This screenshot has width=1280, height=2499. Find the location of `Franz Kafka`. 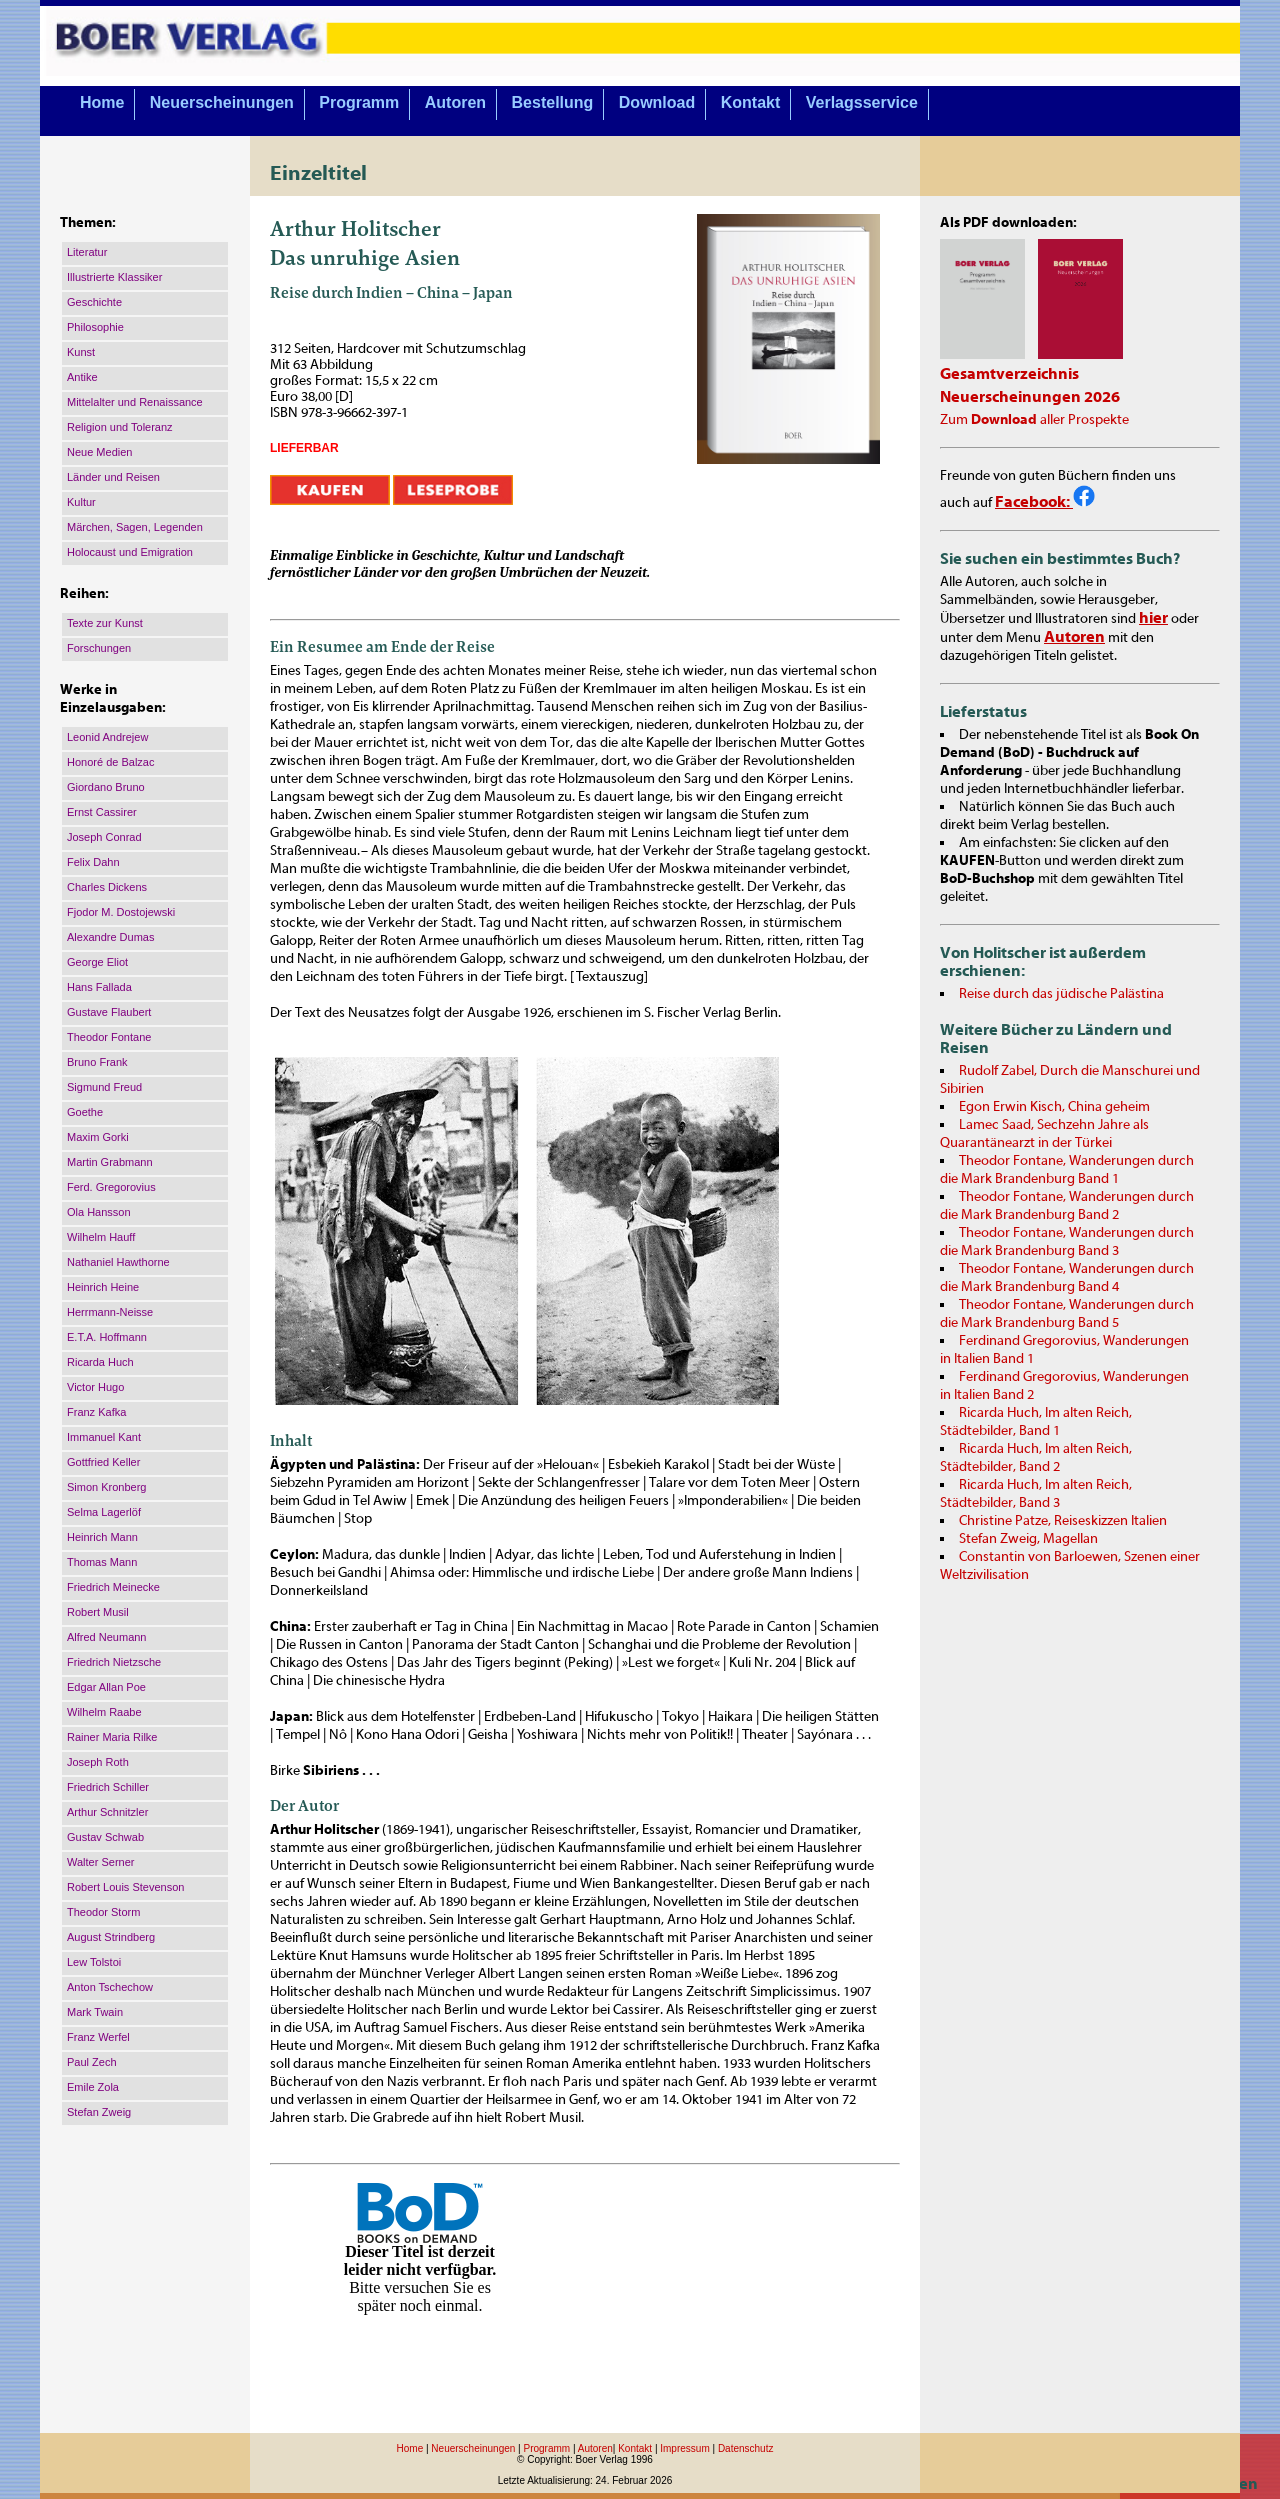

Franz Kafka is located at coordinates (96, 1412).